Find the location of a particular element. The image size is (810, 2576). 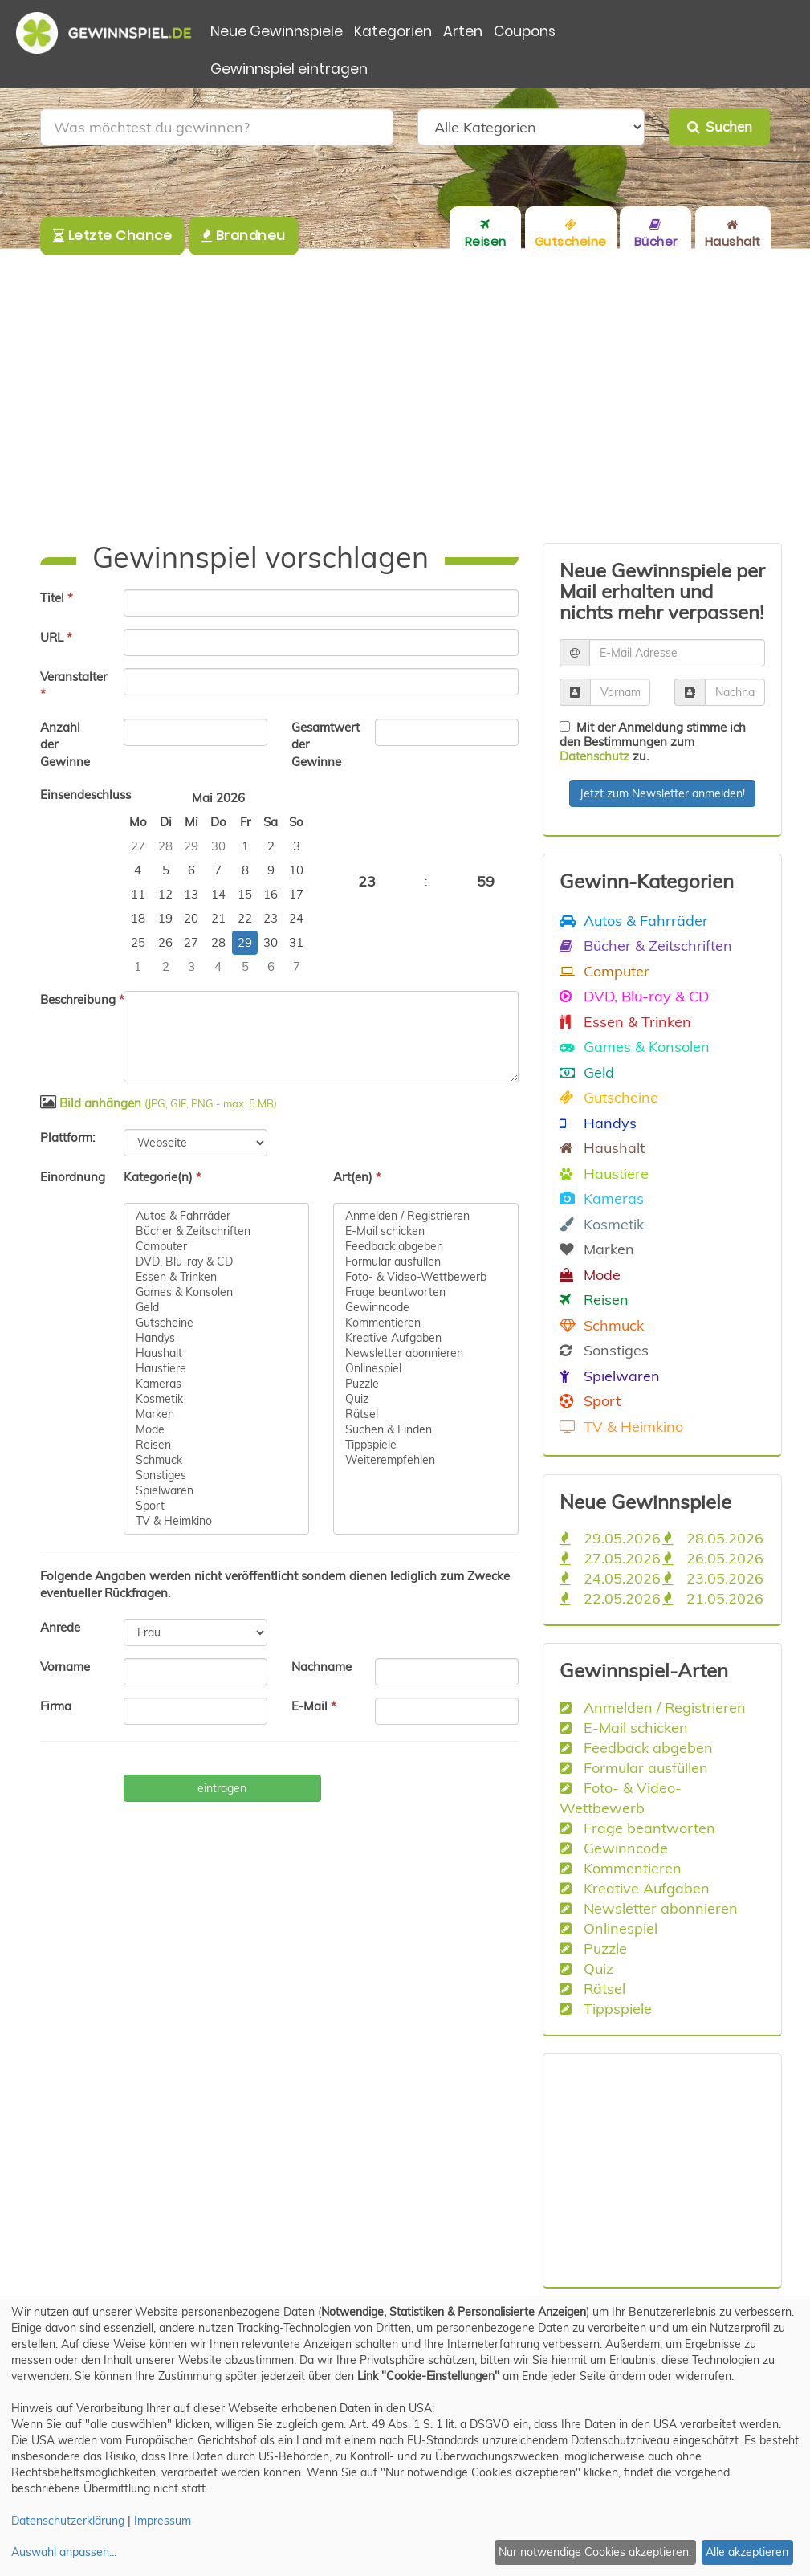

Gewinnspiel eintragen is located at coordinates (289, 69).